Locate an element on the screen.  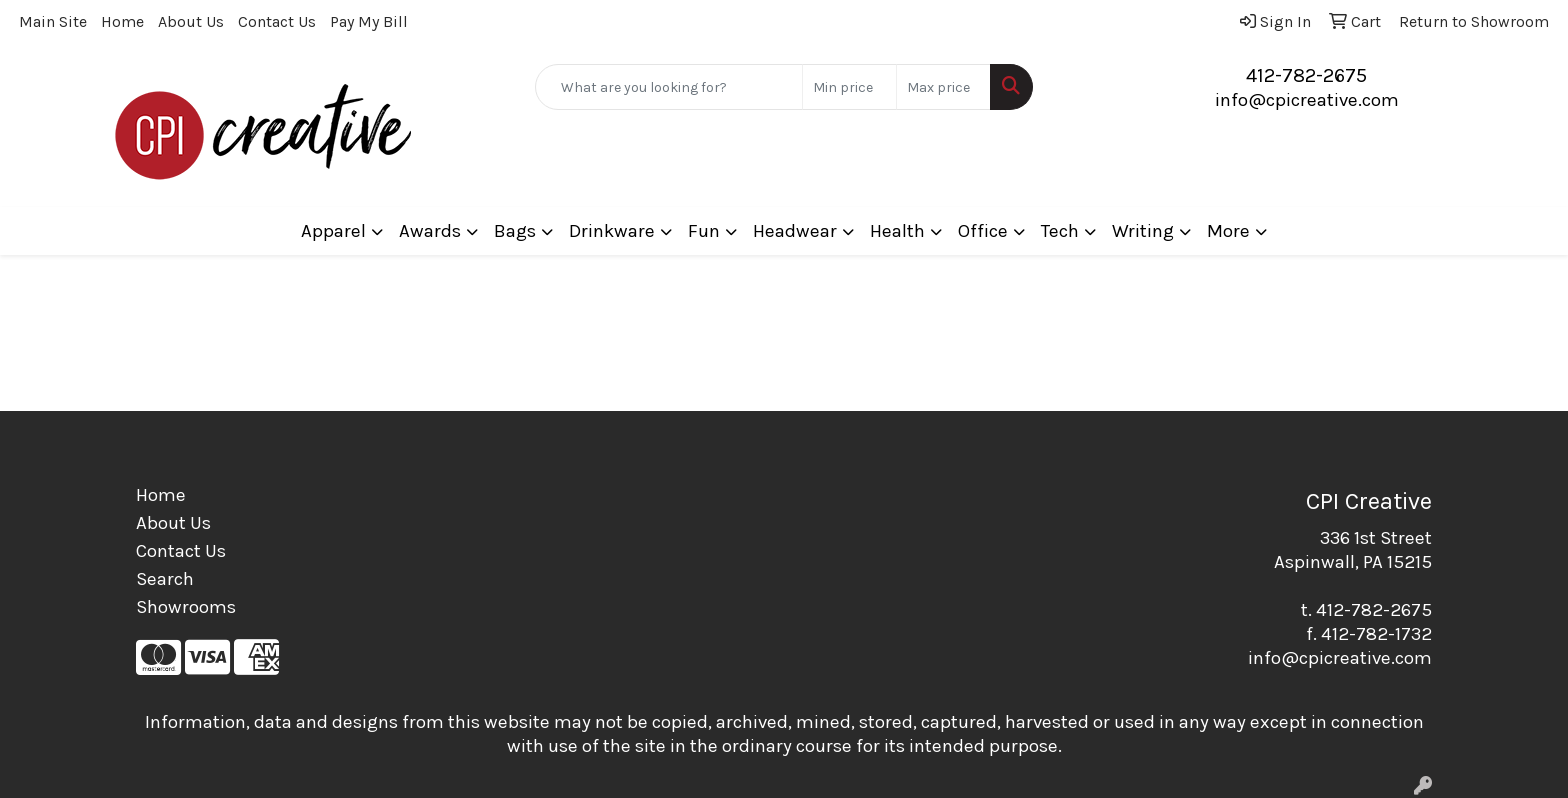
About Us is located at coordinates (191, 21).